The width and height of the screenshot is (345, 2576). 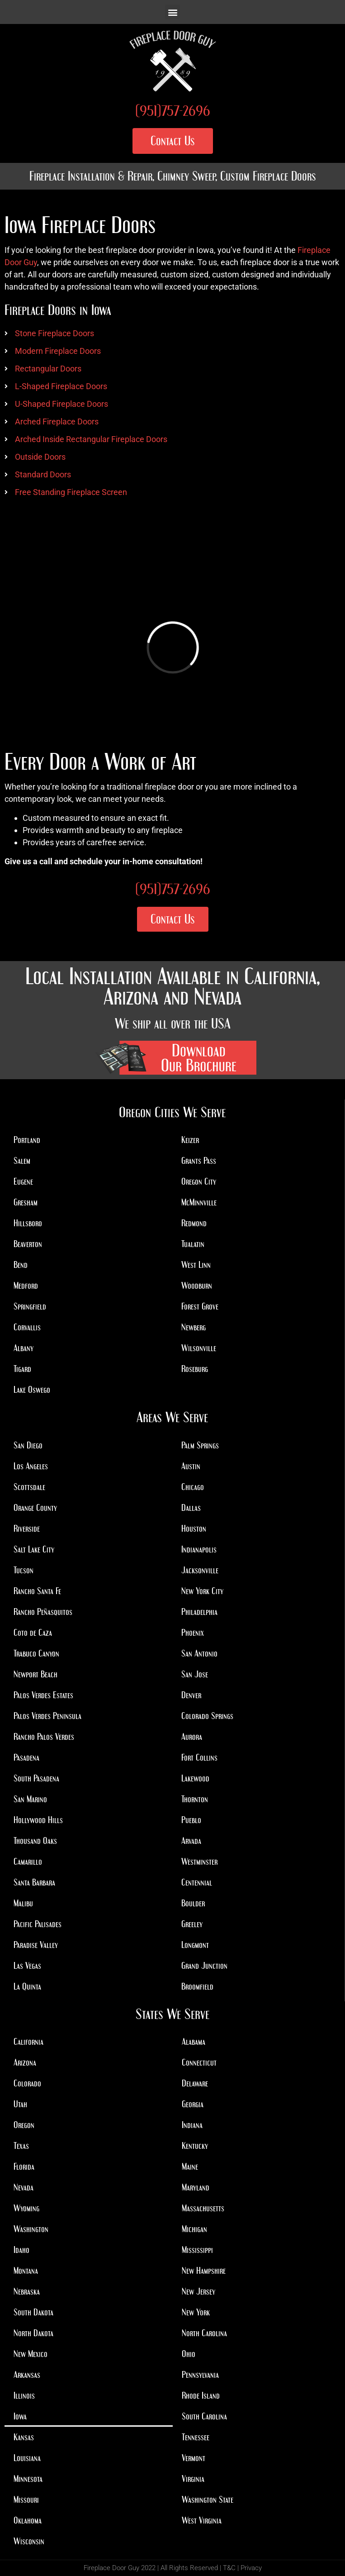 I want to click on San Antonio, so click(x=199, y=1653).